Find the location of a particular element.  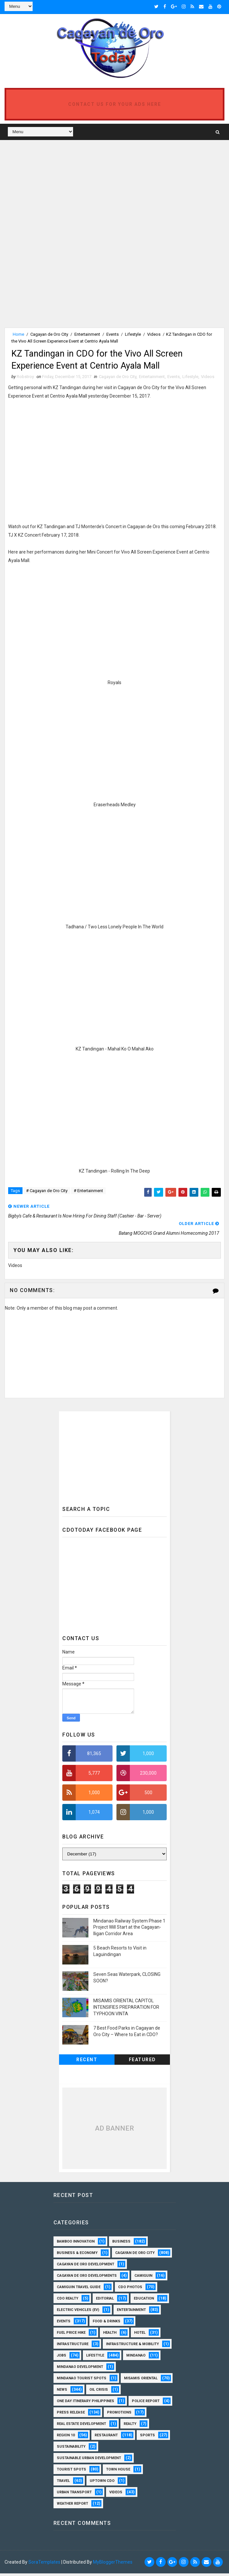

# Cagayan de Oro City is located at coordinates (47, 1193).